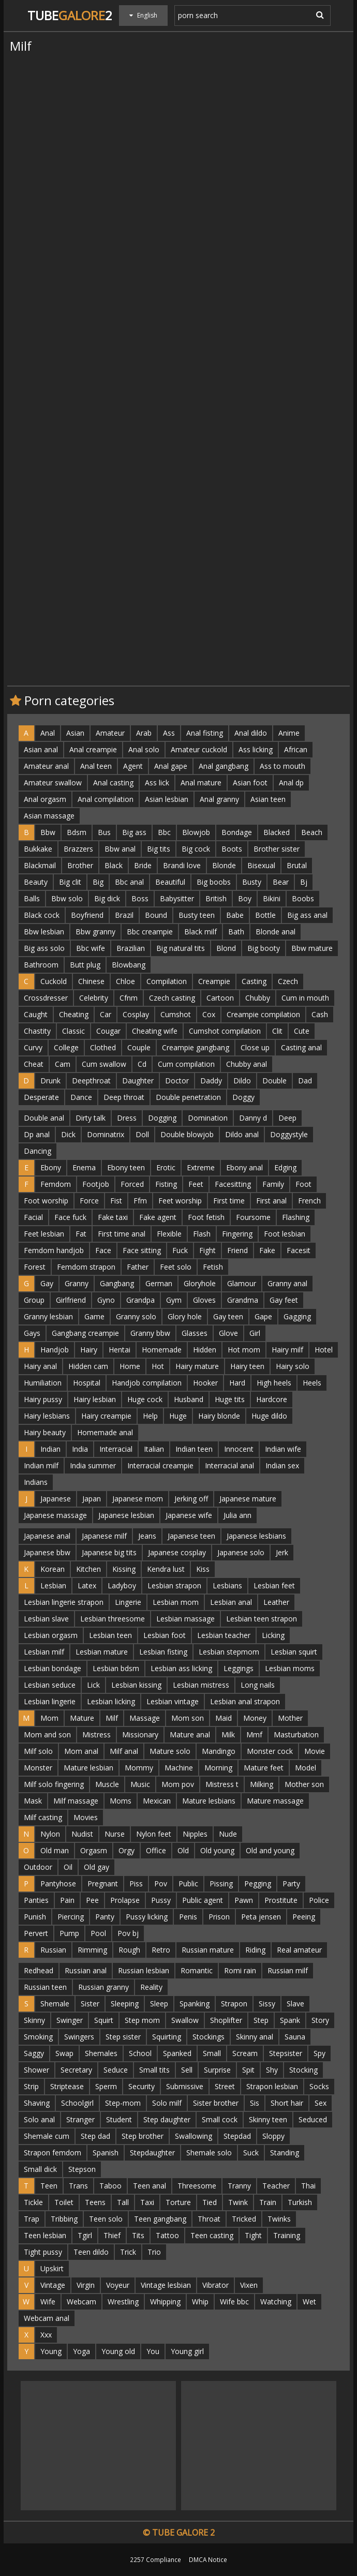 This screenshot has height=2576, width=357. Describe the element at coordinates (118, 2351) in the screenshot. I see `Young old` at that location.